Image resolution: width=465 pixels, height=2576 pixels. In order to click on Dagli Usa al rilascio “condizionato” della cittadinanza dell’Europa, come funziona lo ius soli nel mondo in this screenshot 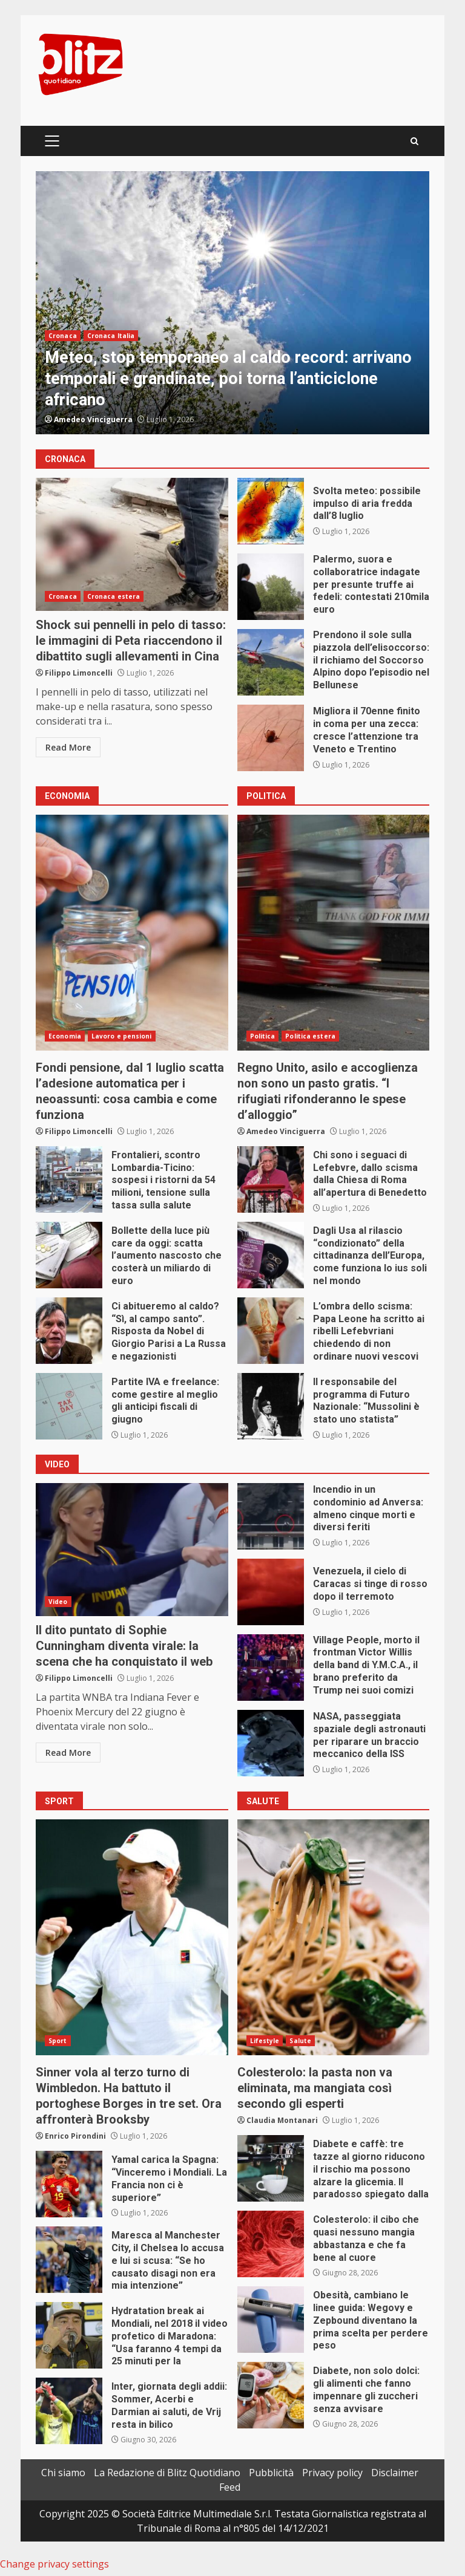, I will do `click(270, 1255)`.